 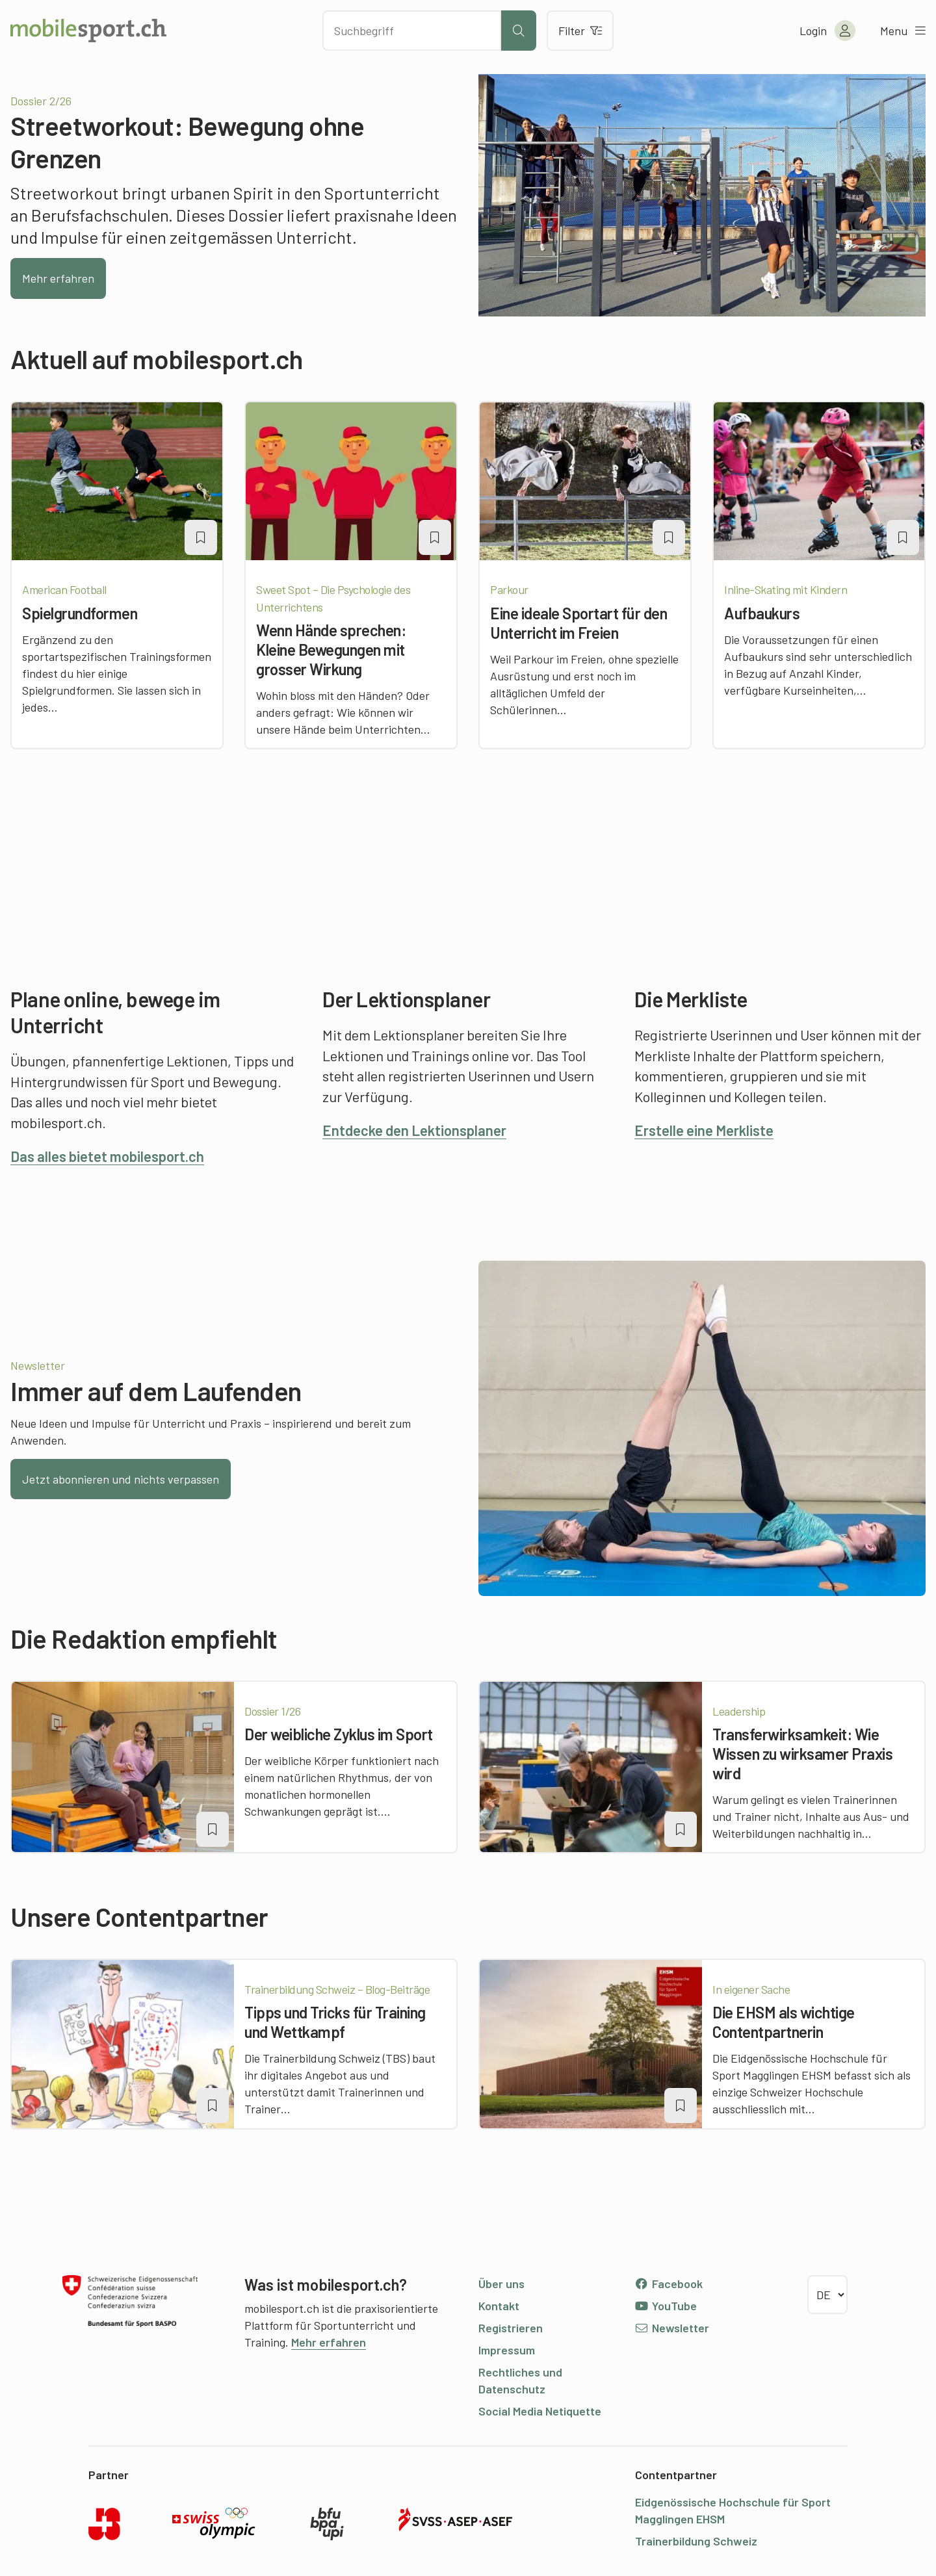 I want to click on Registrieren, so click(x=510, y=2328).